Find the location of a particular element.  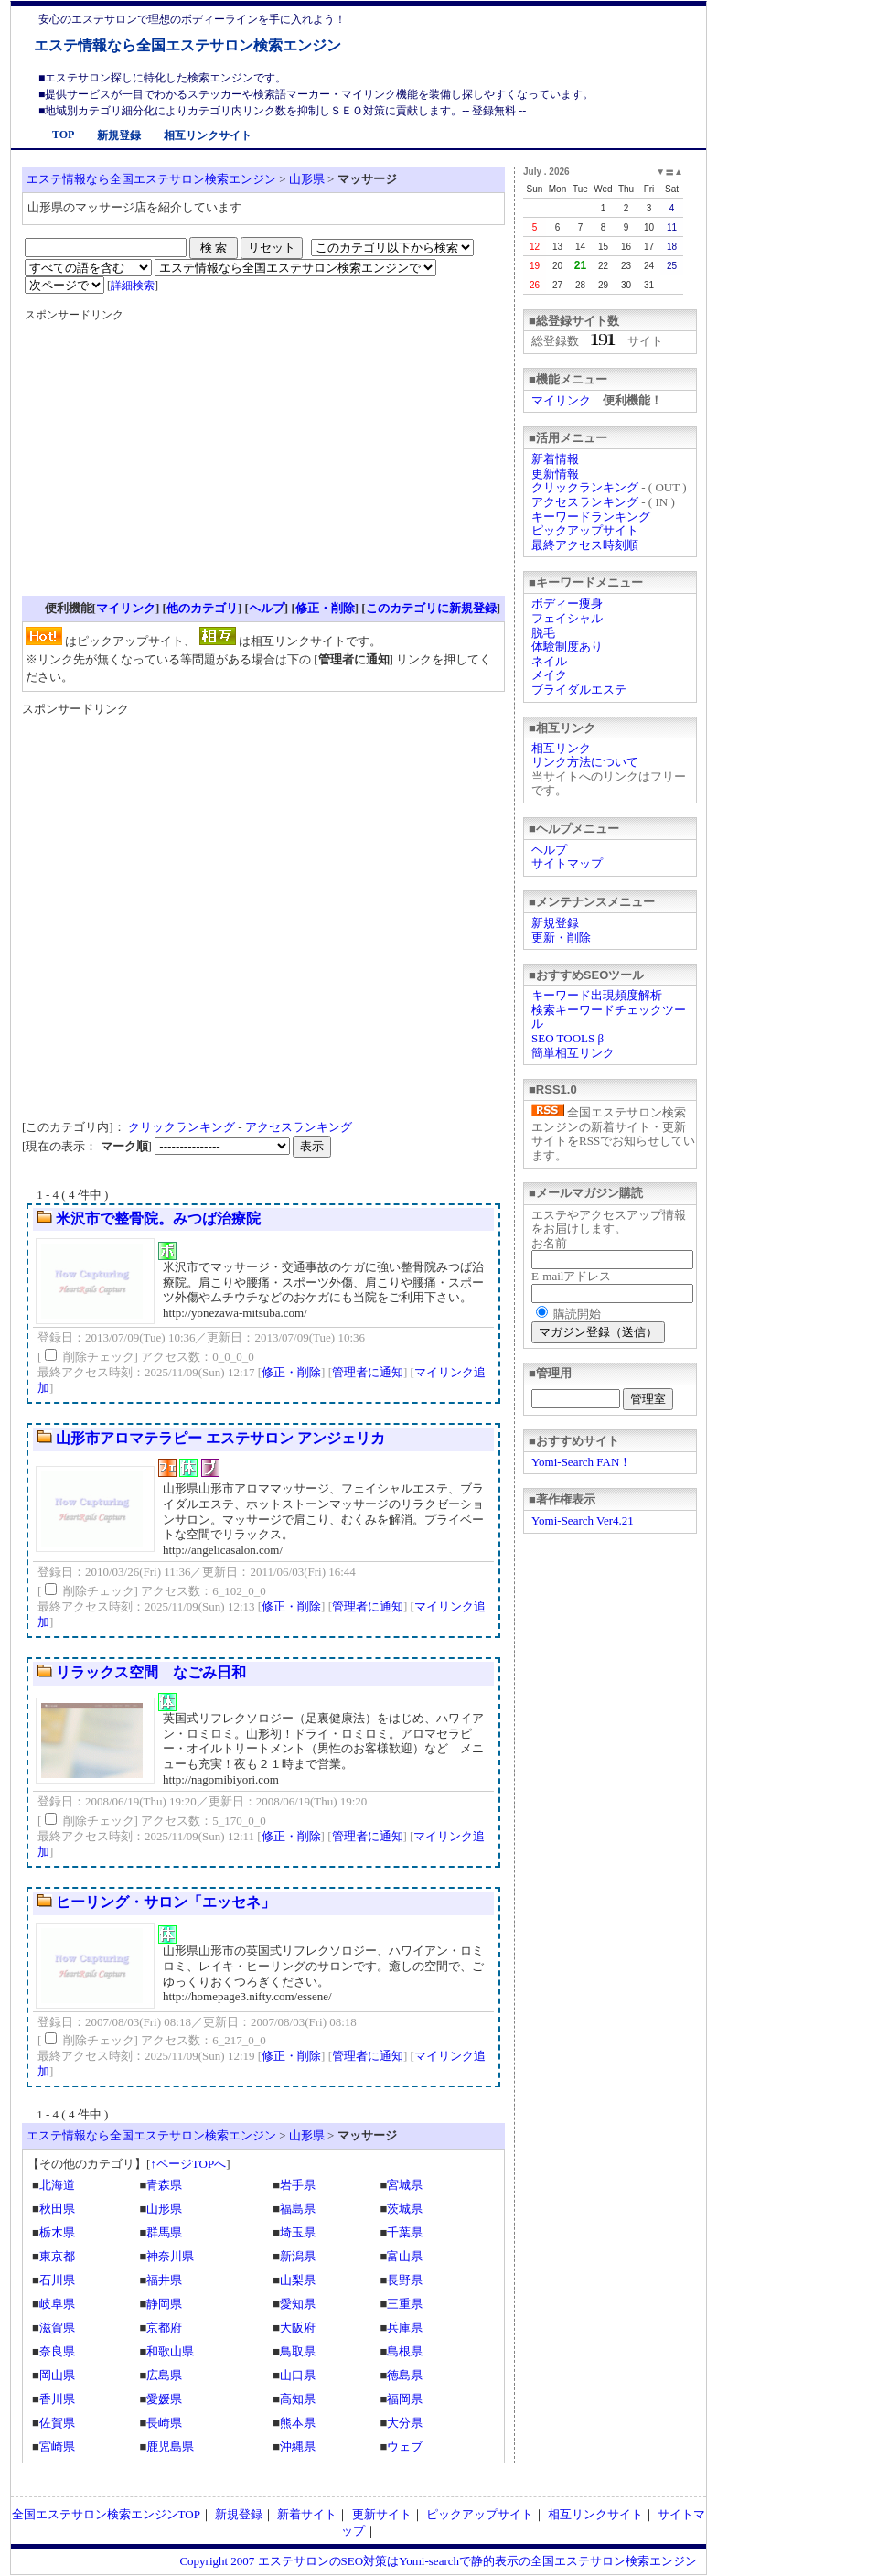

Copyright 2007 エステサロンのSEO対策はYomi-searchで静的表示の全国エステサロン検索エンジン is located at coordinates (438, 2561).